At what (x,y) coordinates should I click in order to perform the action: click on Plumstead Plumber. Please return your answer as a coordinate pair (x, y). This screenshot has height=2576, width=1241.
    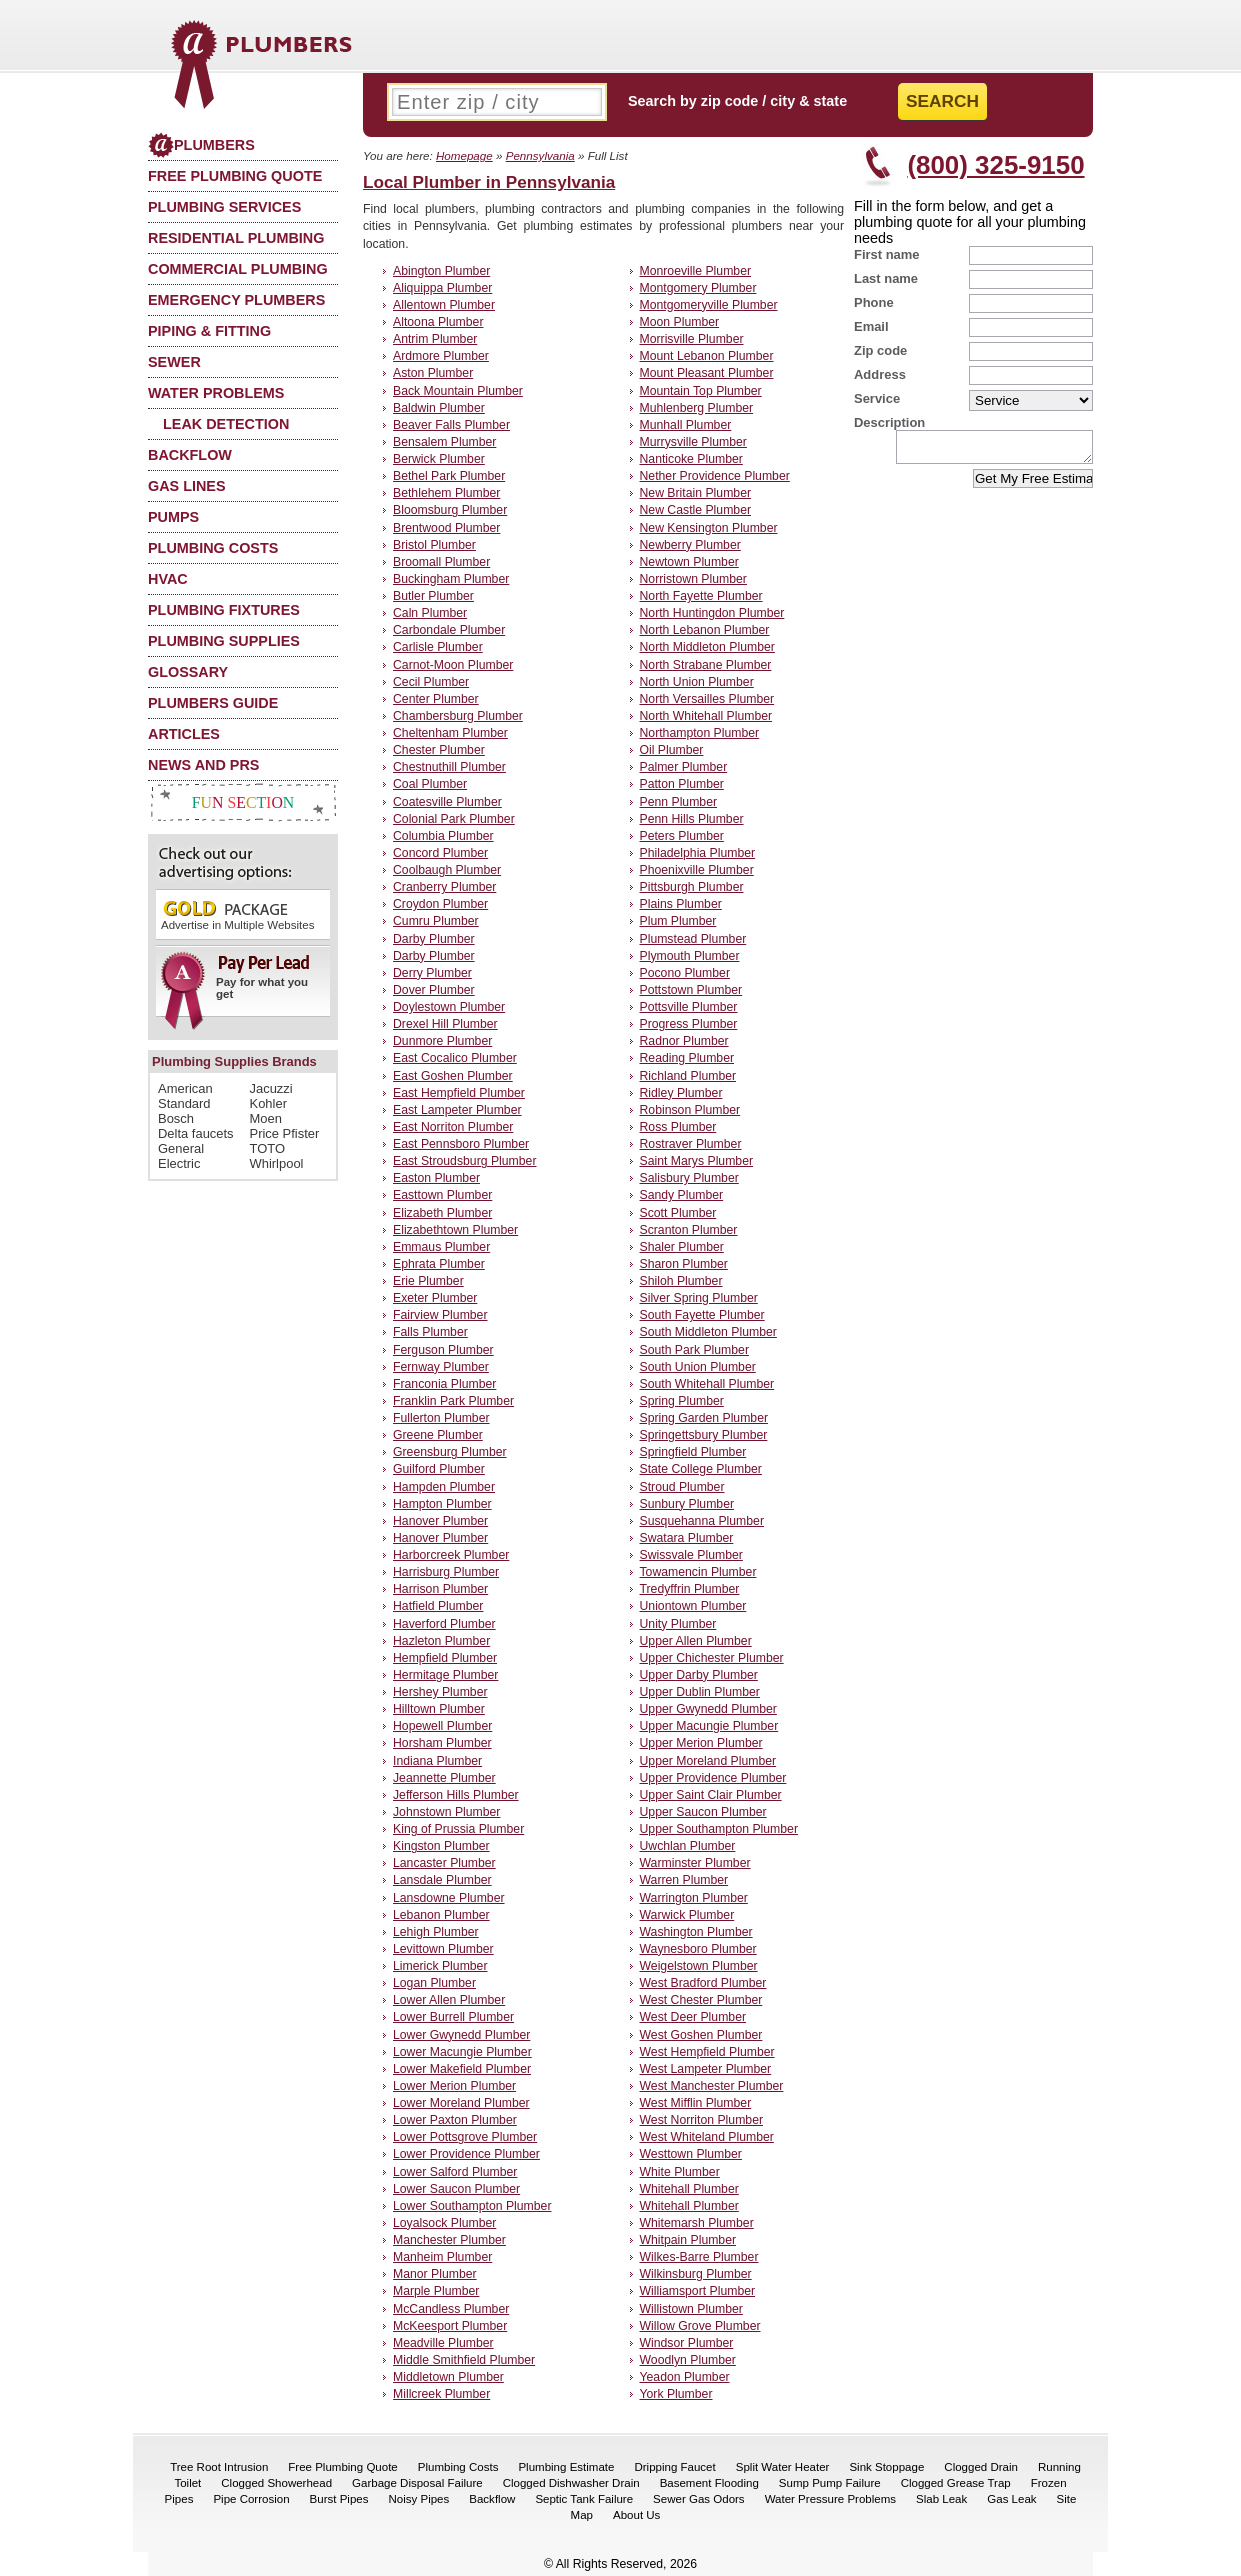
    Looking at the image, I should click on (693, 939).